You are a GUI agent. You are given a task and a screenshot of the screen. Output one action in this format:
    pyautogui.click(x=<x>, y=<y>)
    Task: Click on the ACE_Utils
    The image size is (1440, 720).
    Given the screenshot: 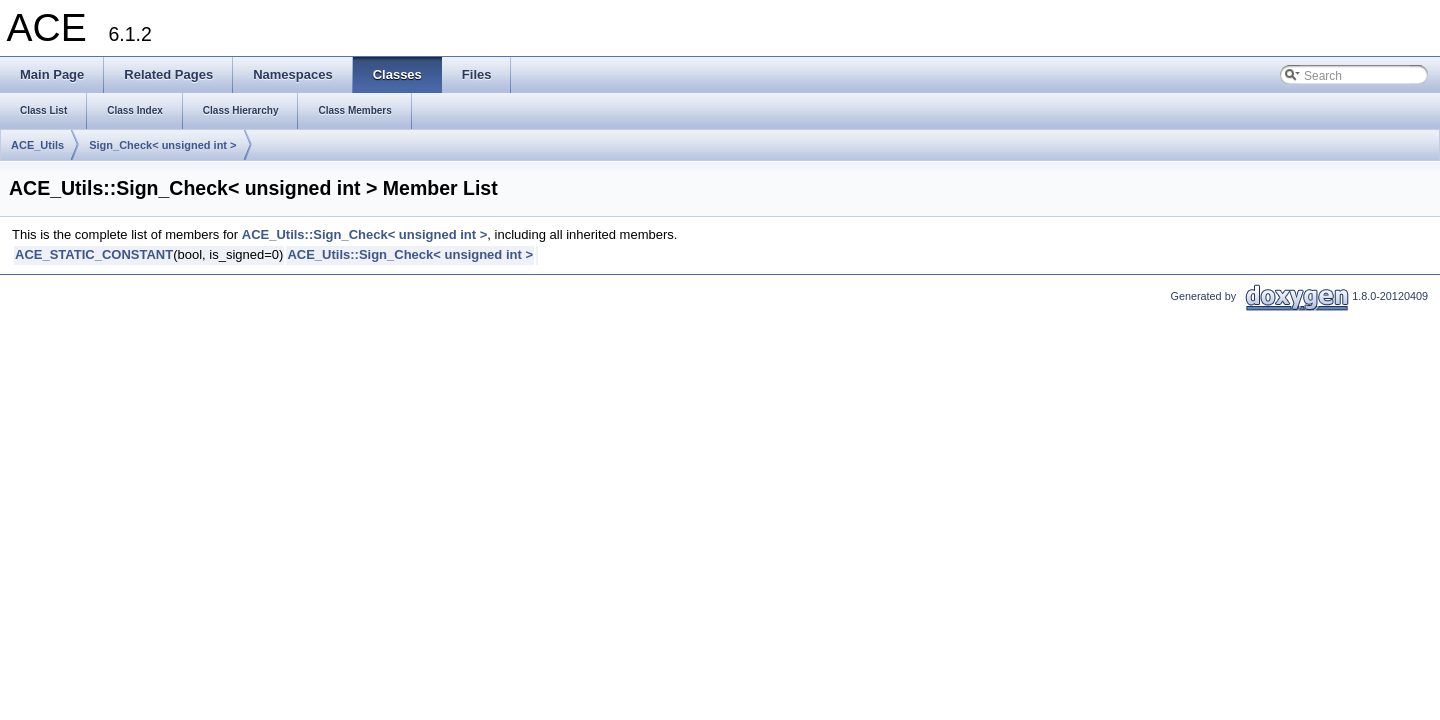 What is the action you would take?
    pyautogui.click(x=37, y=145)
    